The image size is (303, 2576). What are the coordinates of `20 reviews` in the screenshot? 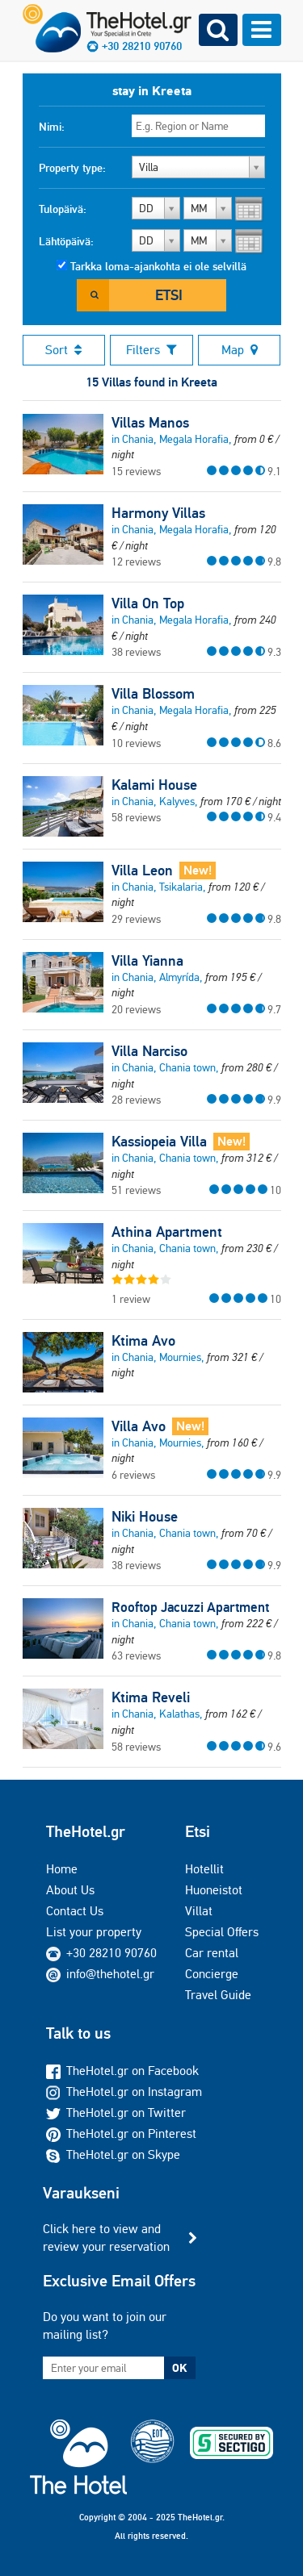 It's located at (136, 1009).